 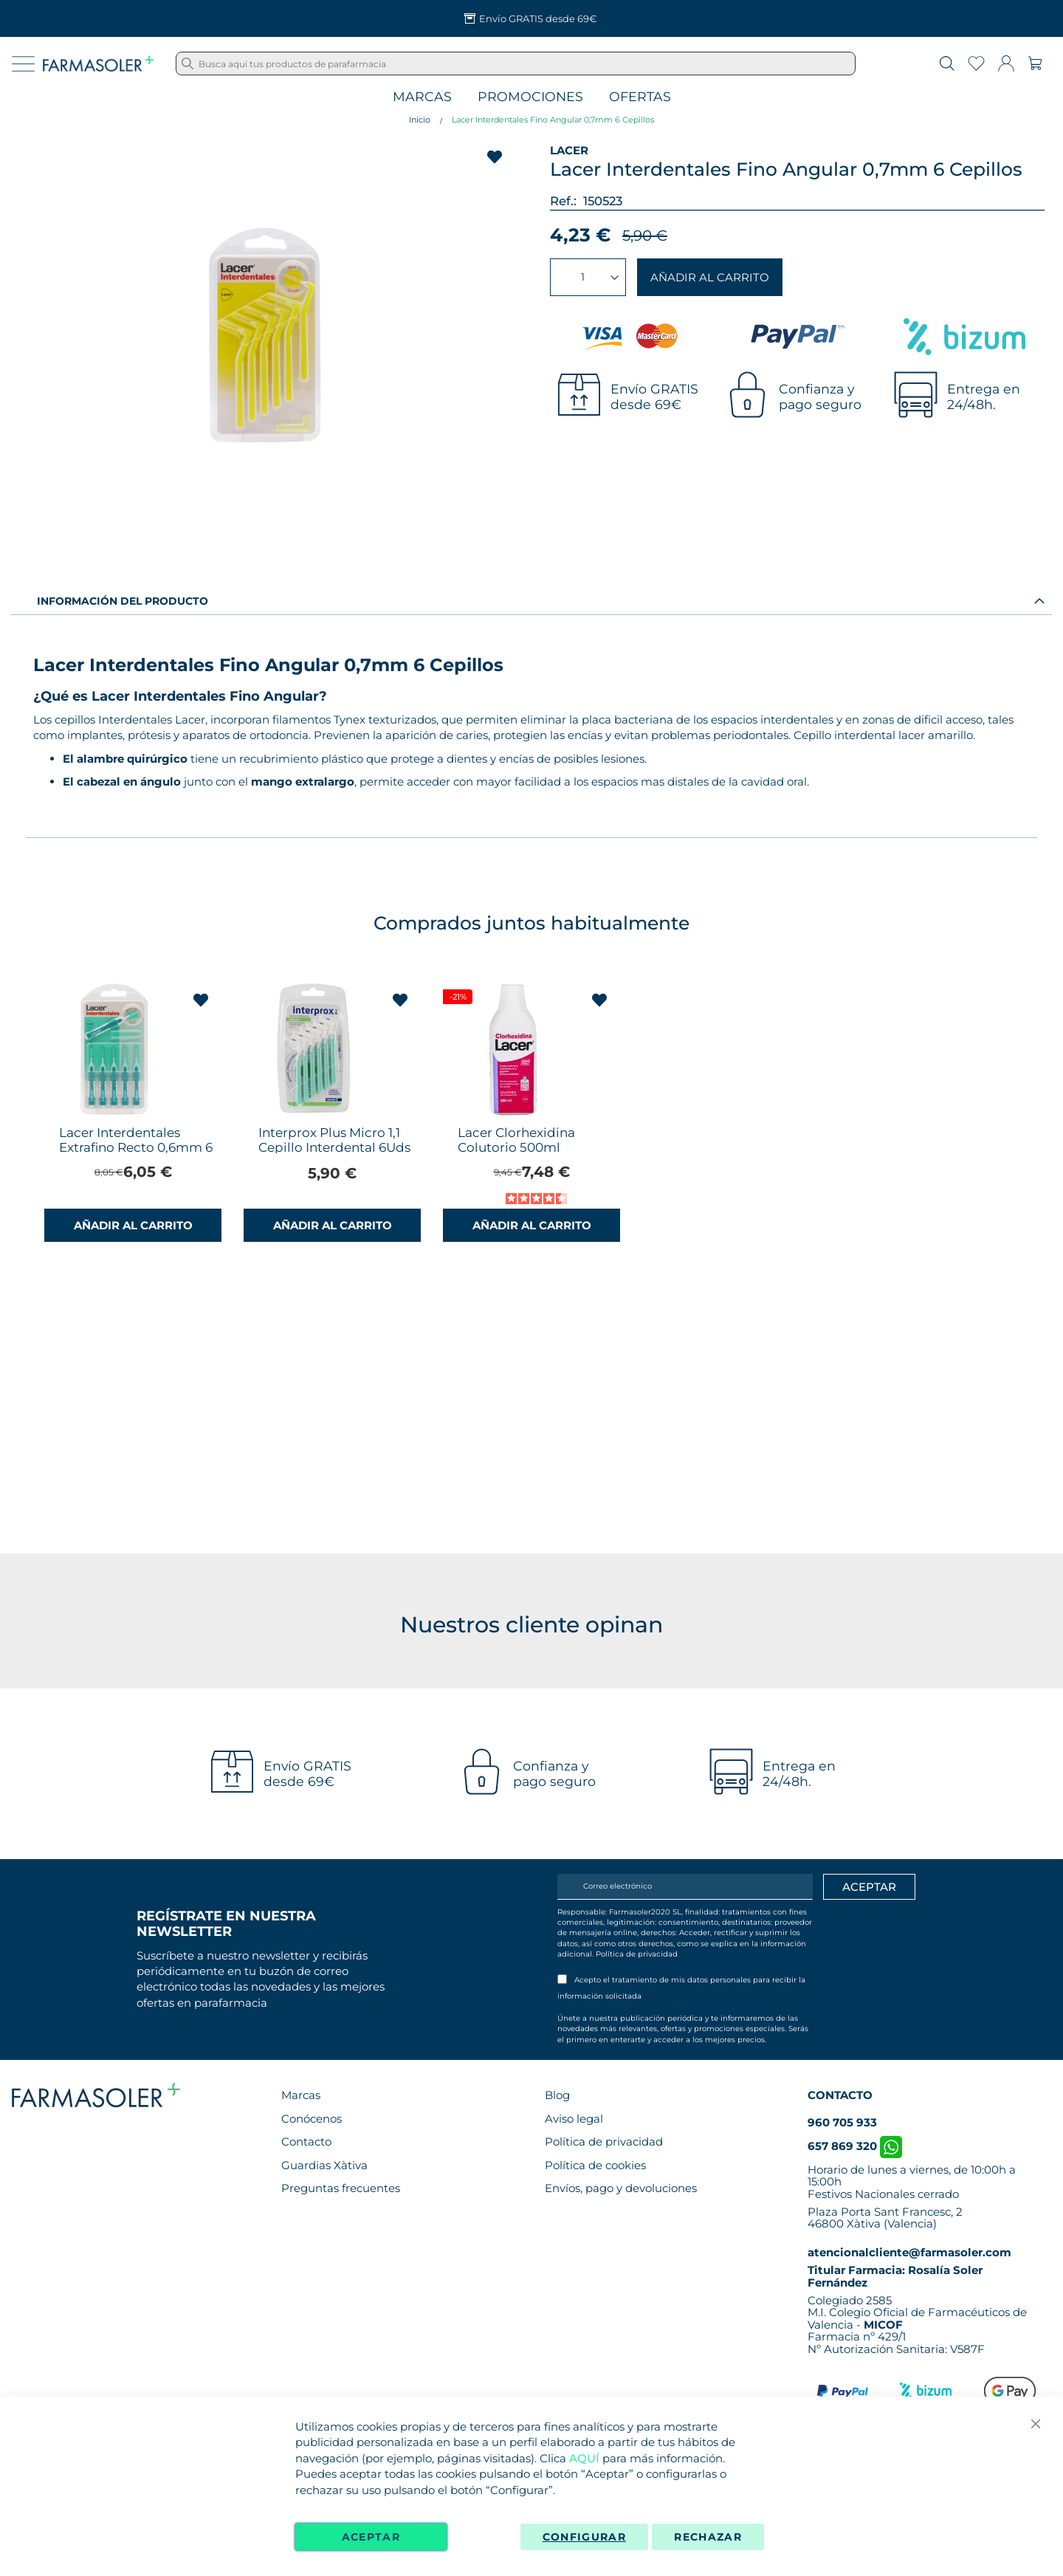 What do you see at coordinates (883, 2325) in the screenshot?
I see `MICOF` at bounding box center [883, 2325].